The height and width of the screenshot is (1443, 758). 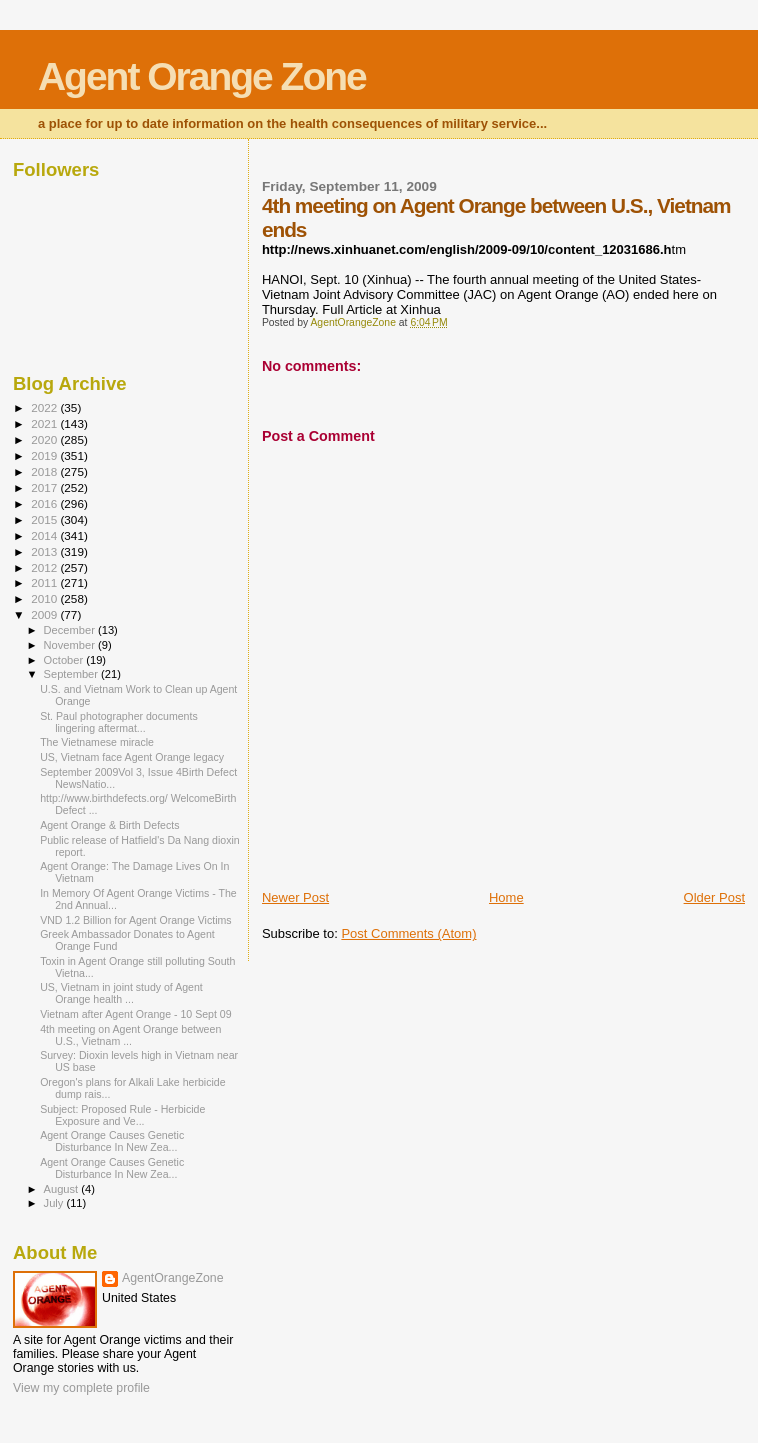 What do you see at coordinates (45, 519) in the screenshot?
I see `2015` at bounding box center [45, 519].